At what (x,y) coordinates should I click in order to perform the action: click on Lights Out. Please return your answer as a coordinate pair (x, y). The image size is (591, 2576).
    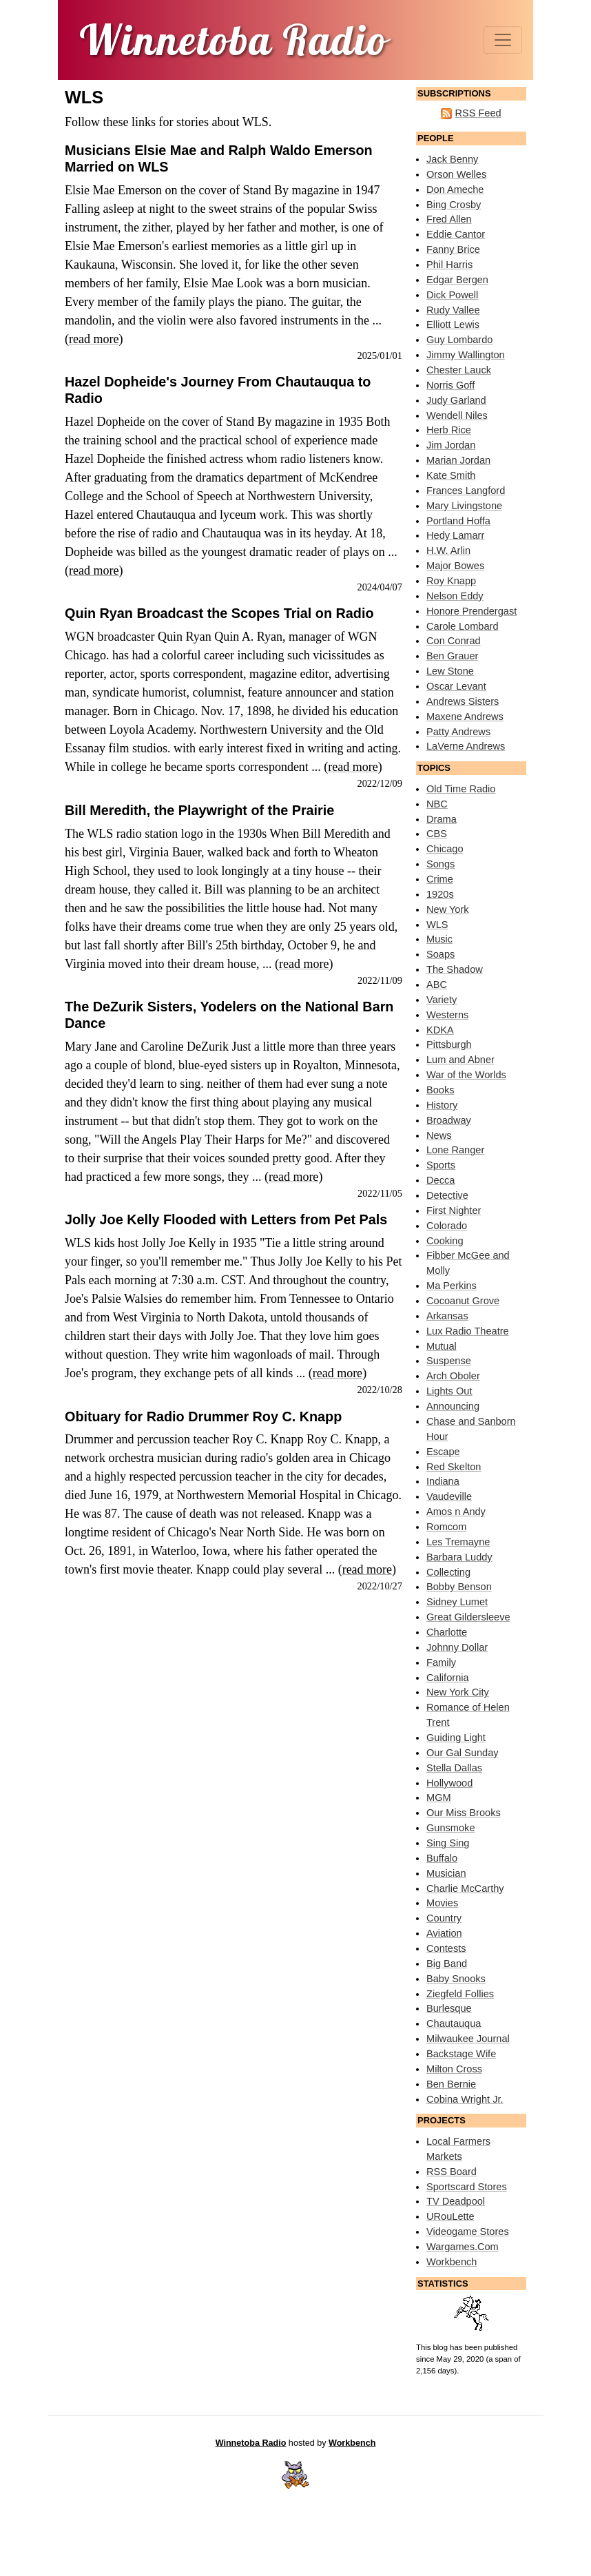
    Looking at the image, I should click on (449, 1391).